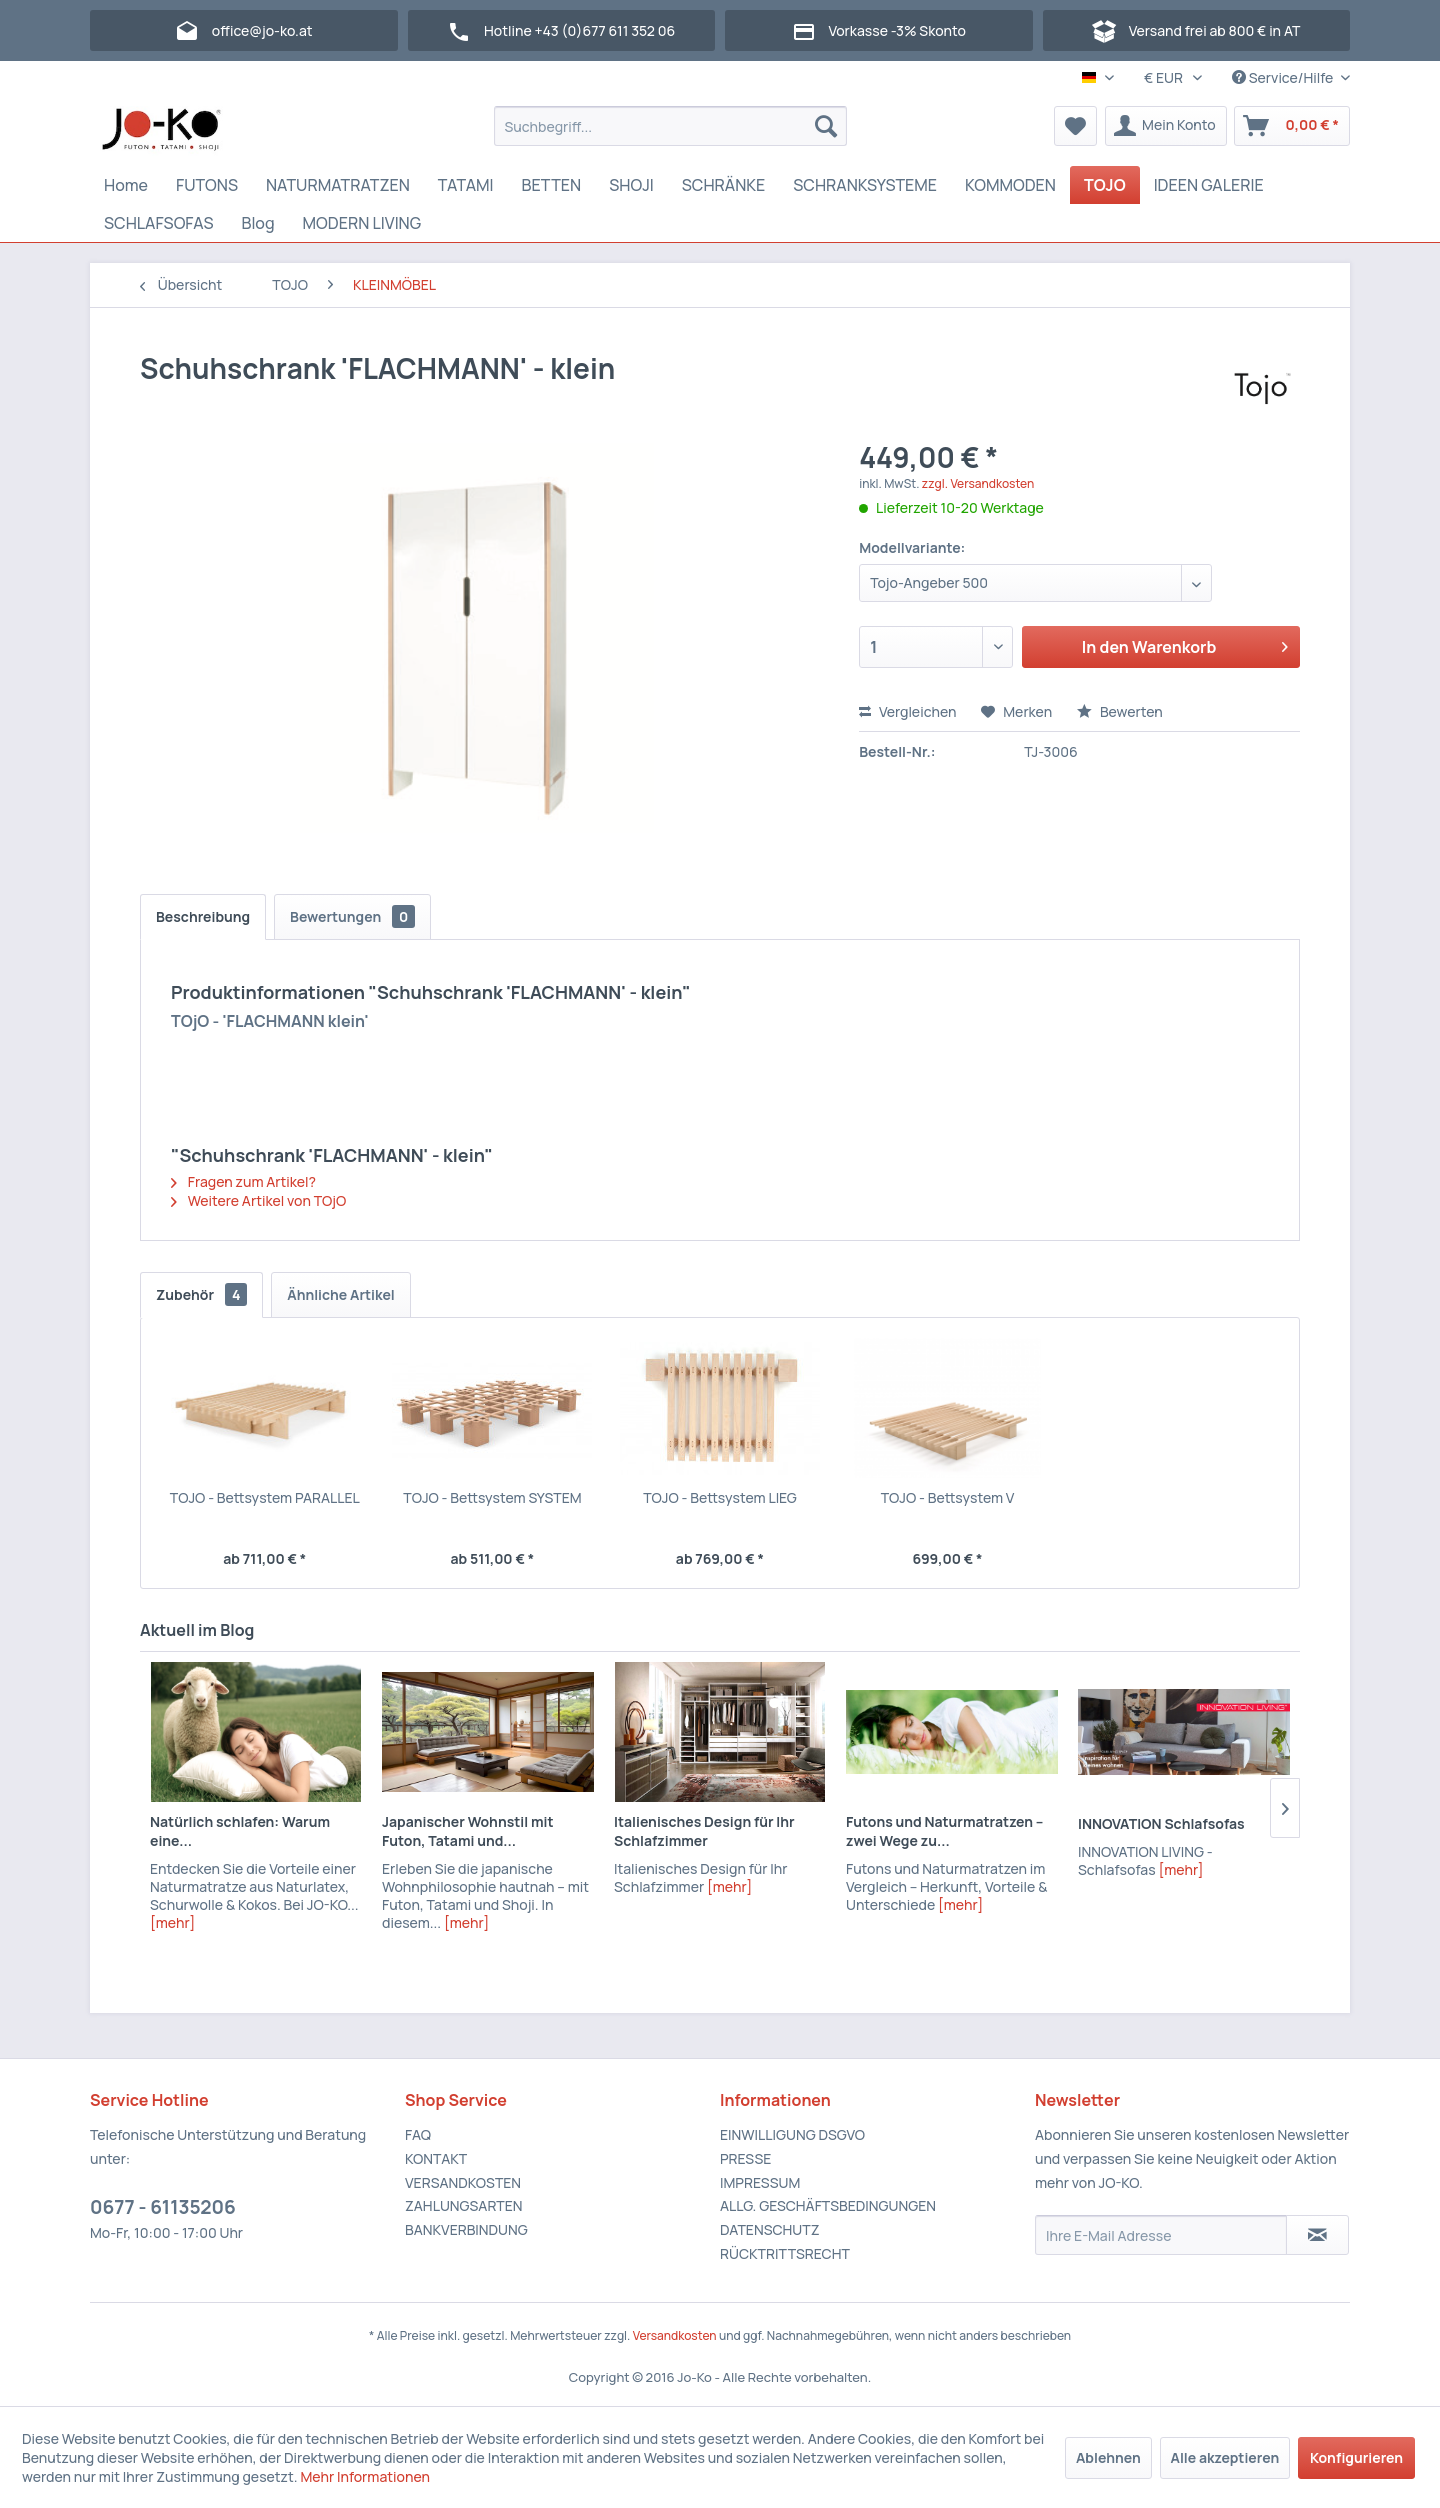 The width and height of the screenshot is (1440, 2508). Describe the element at coordinates (492, 1497) in the screenshot. I see `TOJO - Bettsystem SYSTEM` at that location.